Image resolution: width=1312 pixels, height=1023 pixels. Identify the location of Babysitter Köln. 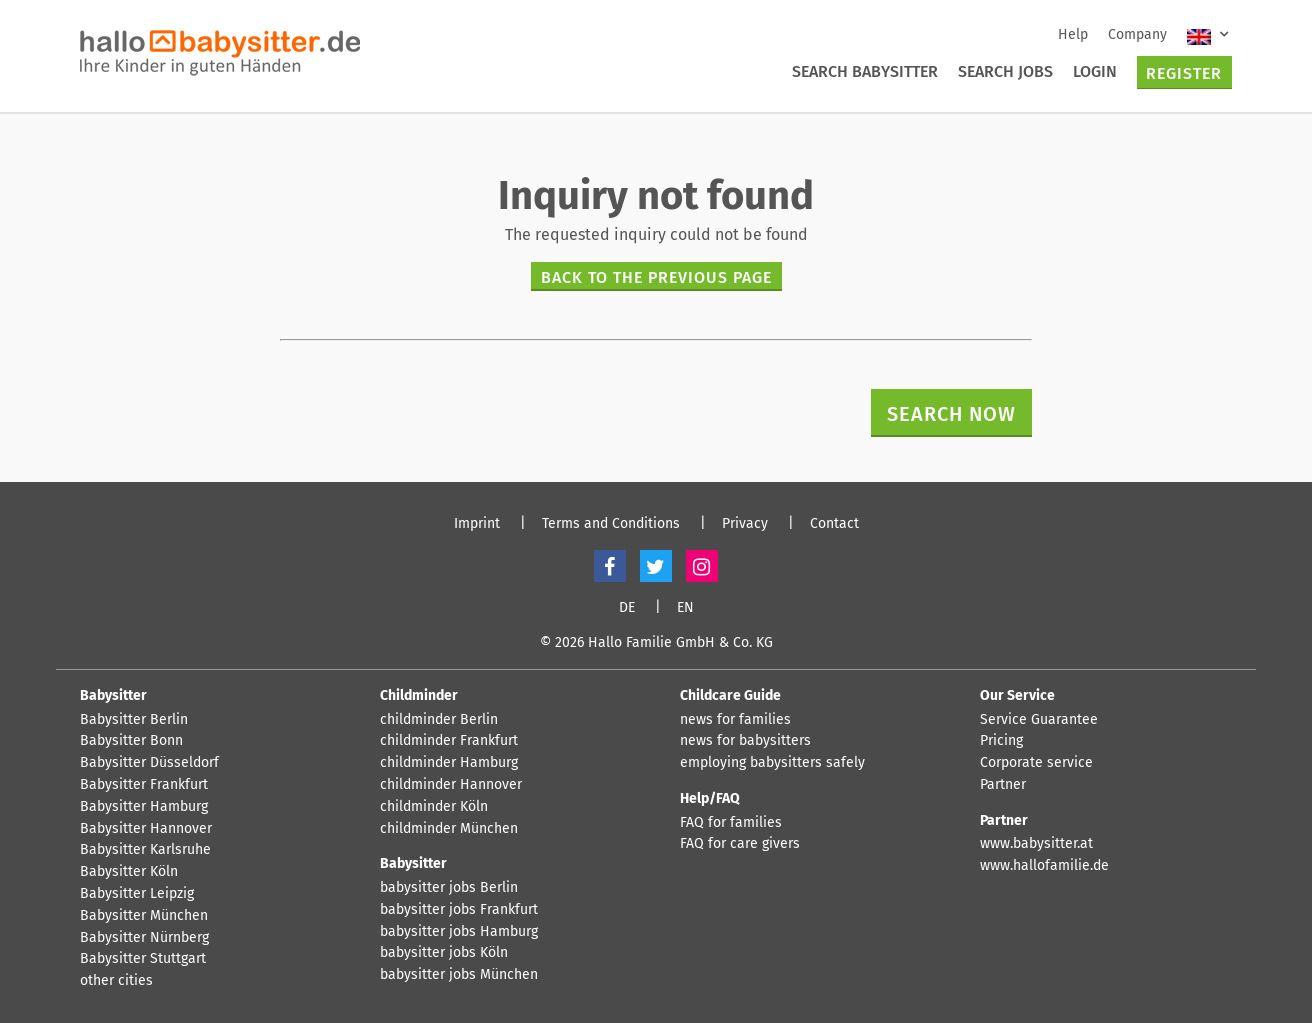
(129, 872).